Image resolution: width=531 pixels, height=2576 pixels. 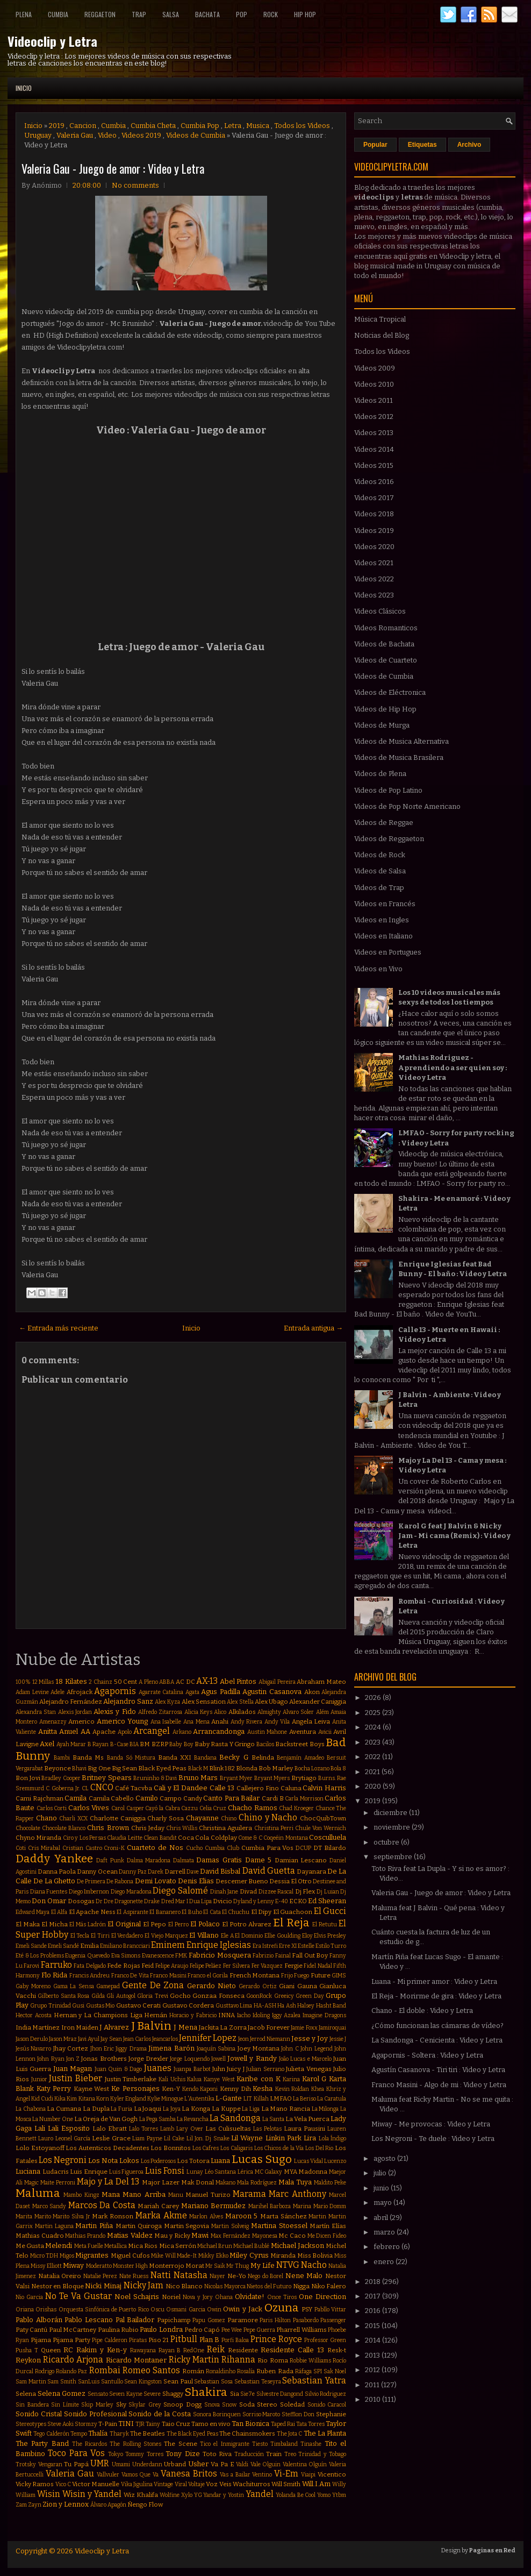 I want to click on Maluma, so click(x=38, y=2193).